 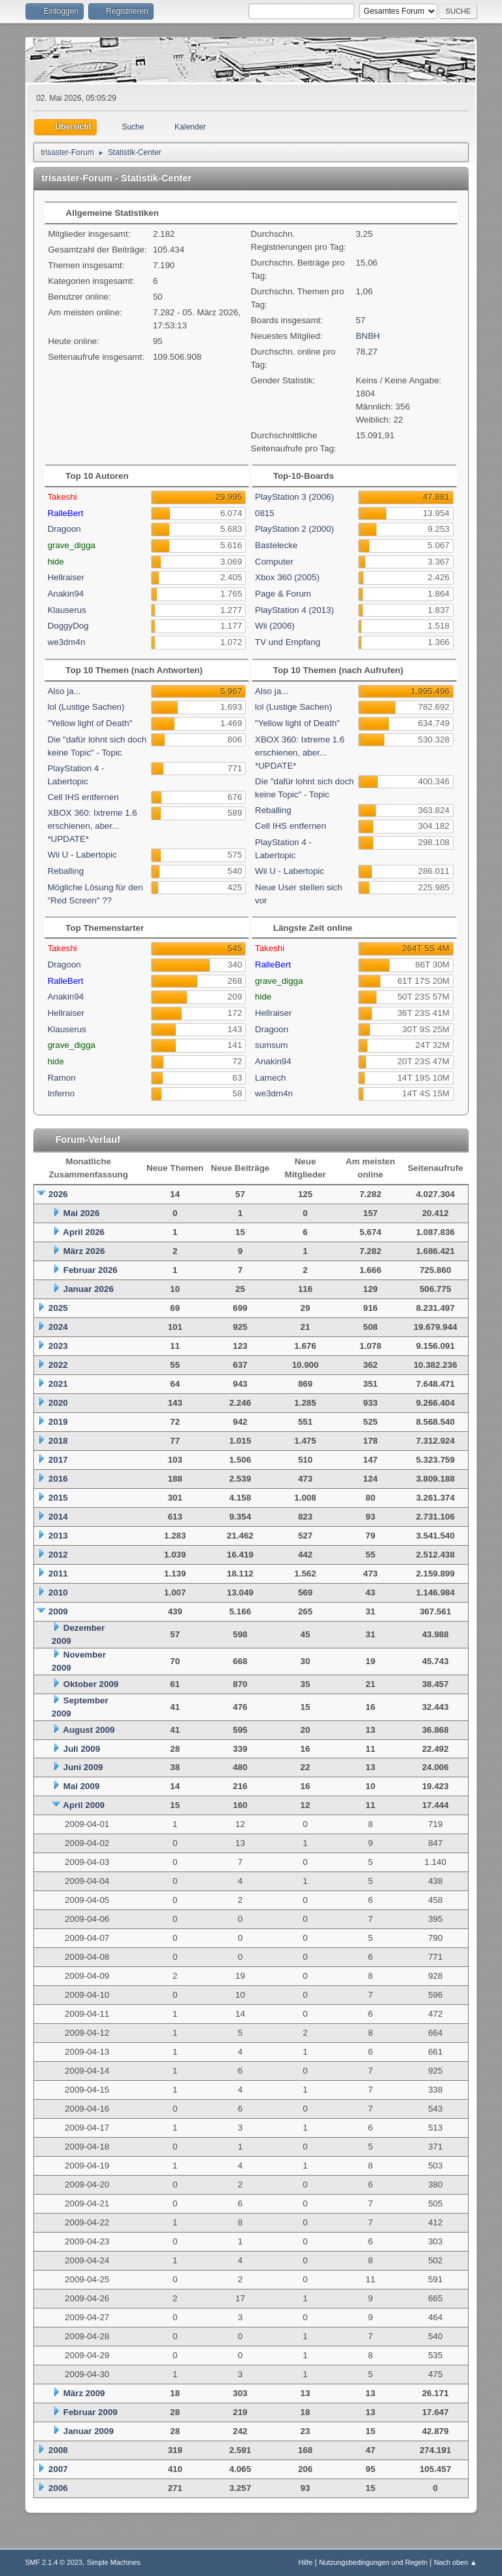 I want to click on 2024, so click(x=58, y=1327).